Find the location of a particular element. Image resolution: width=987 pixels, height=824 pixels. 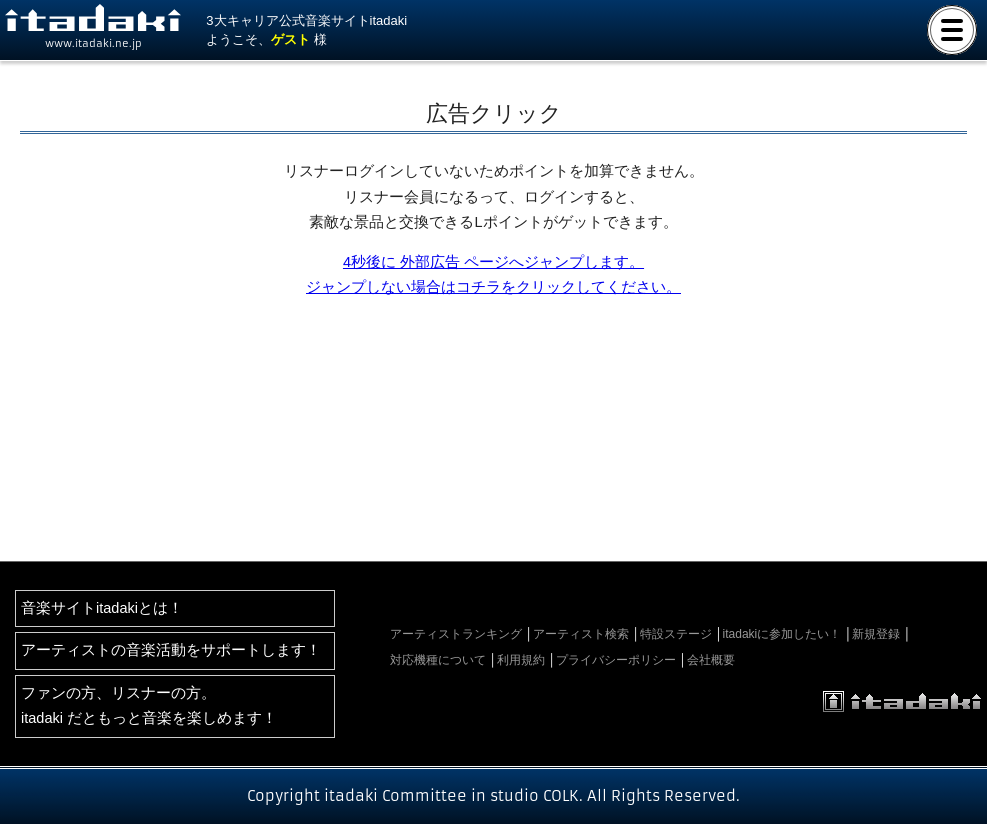

ファンの方、リスナーの方。itadaki だともっと音楽を楽しめます！ is located at coordinates (149, 705).